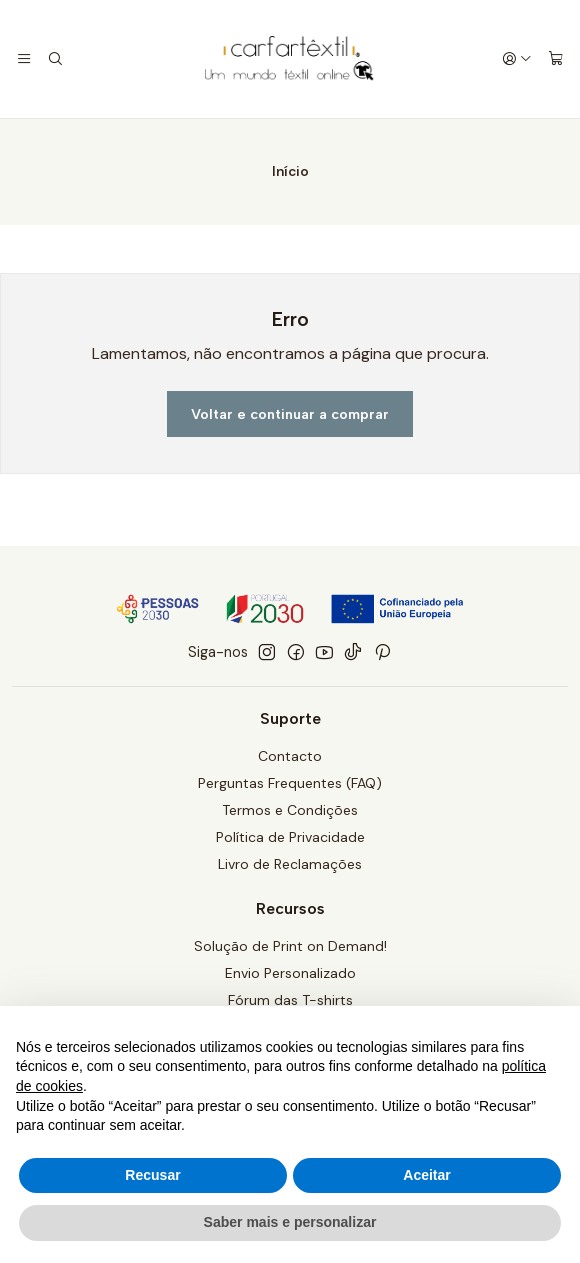  Describe the element at coordinates (426, 1175) in the screenshot. I see `Aceitar [button]` at that location.